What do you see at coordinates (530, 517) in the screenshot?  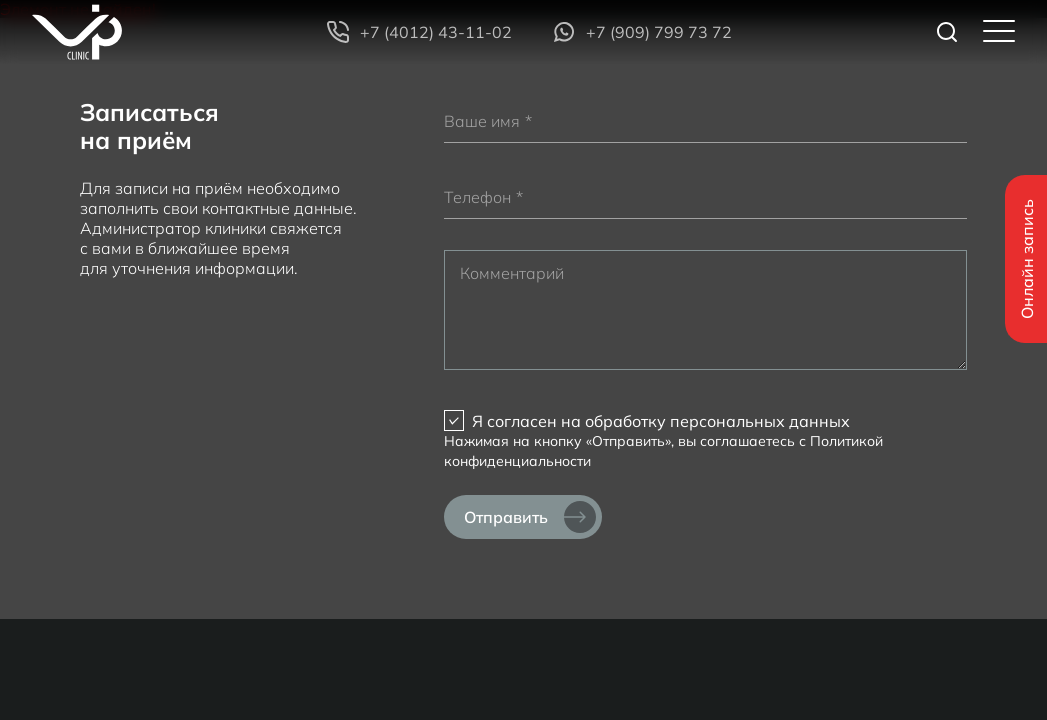 I see `Отправить` at bounding box center [530, 517].